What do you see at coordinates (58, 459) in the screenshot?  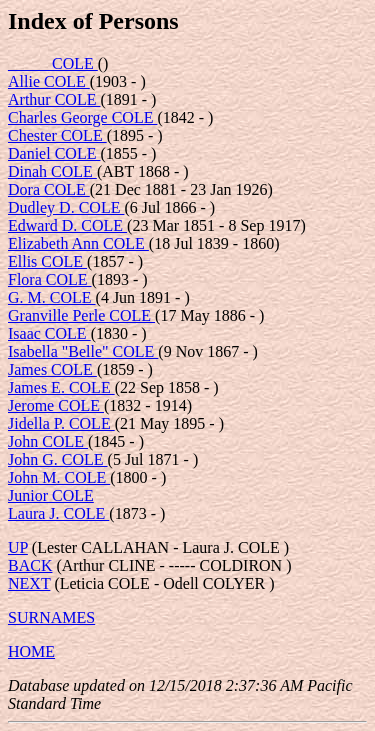 I see `John G. COLE` at bounding box center [58, 459].